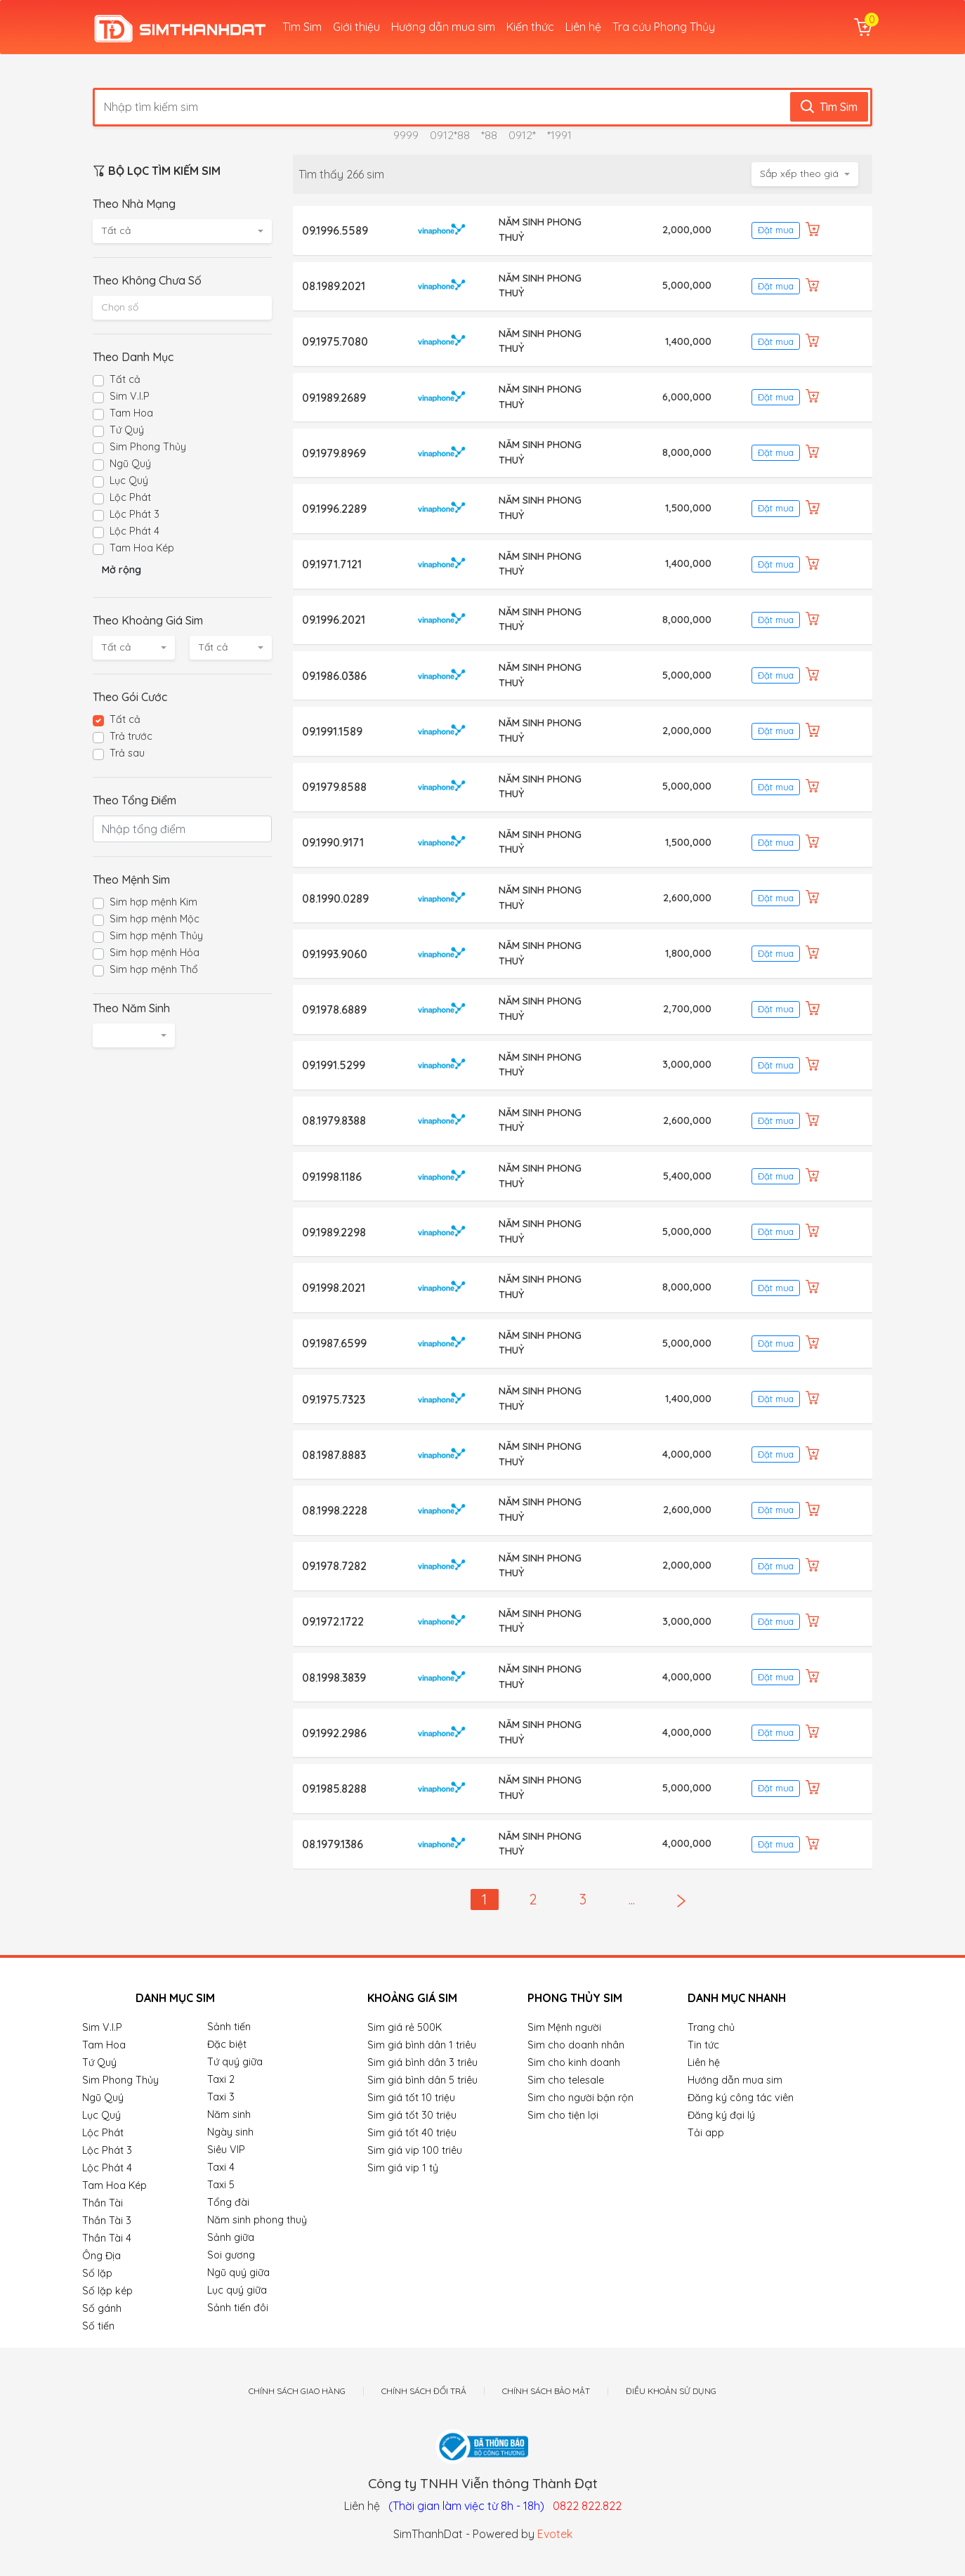 This screenshot has width=965, height=2576. Describe the element at coordinates (422, 2080) in the screenshot. I see `Sim giá bình dân 5 triêu` at that location.